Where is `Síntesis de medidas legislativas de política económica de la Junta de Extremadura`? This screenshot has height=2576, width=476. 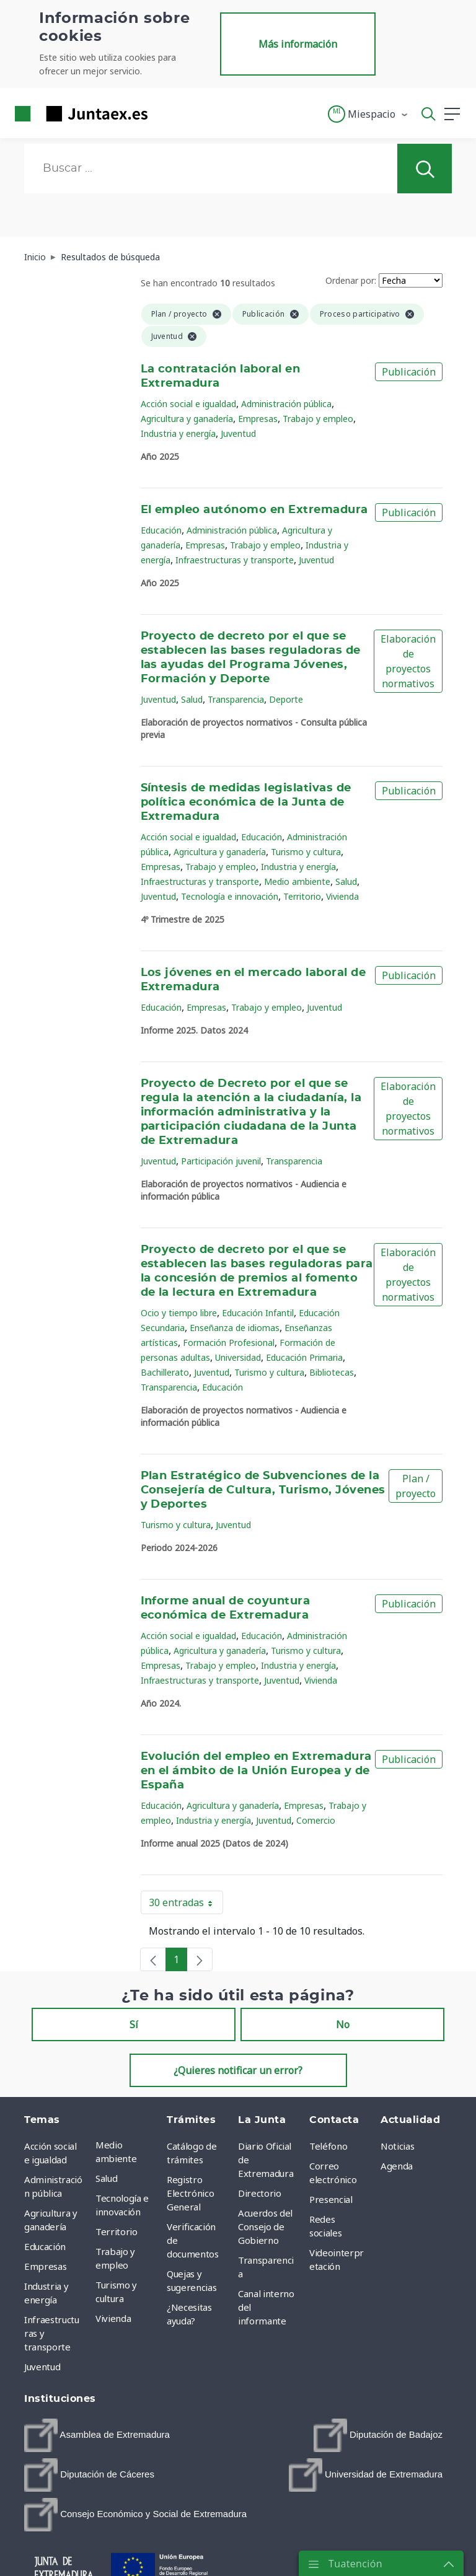
Síntesis de medidas legislativas de política económica de la Junta de Extremadura is located at coordinates (246, 802).